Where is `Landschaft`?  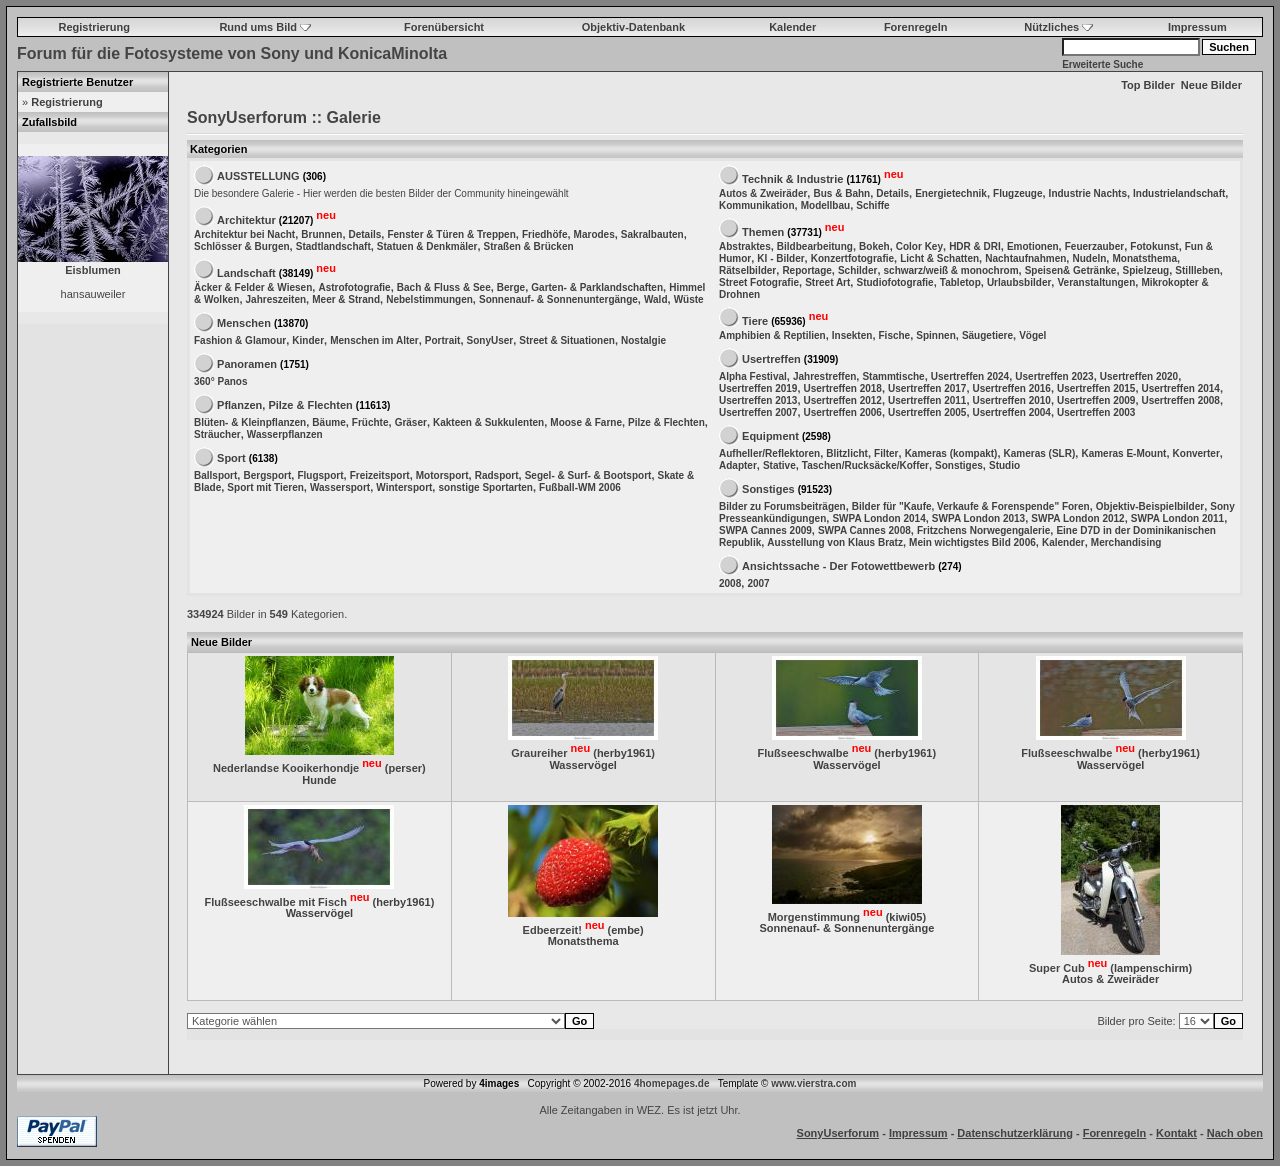
Landschaft is located at coordinates (246, 272).